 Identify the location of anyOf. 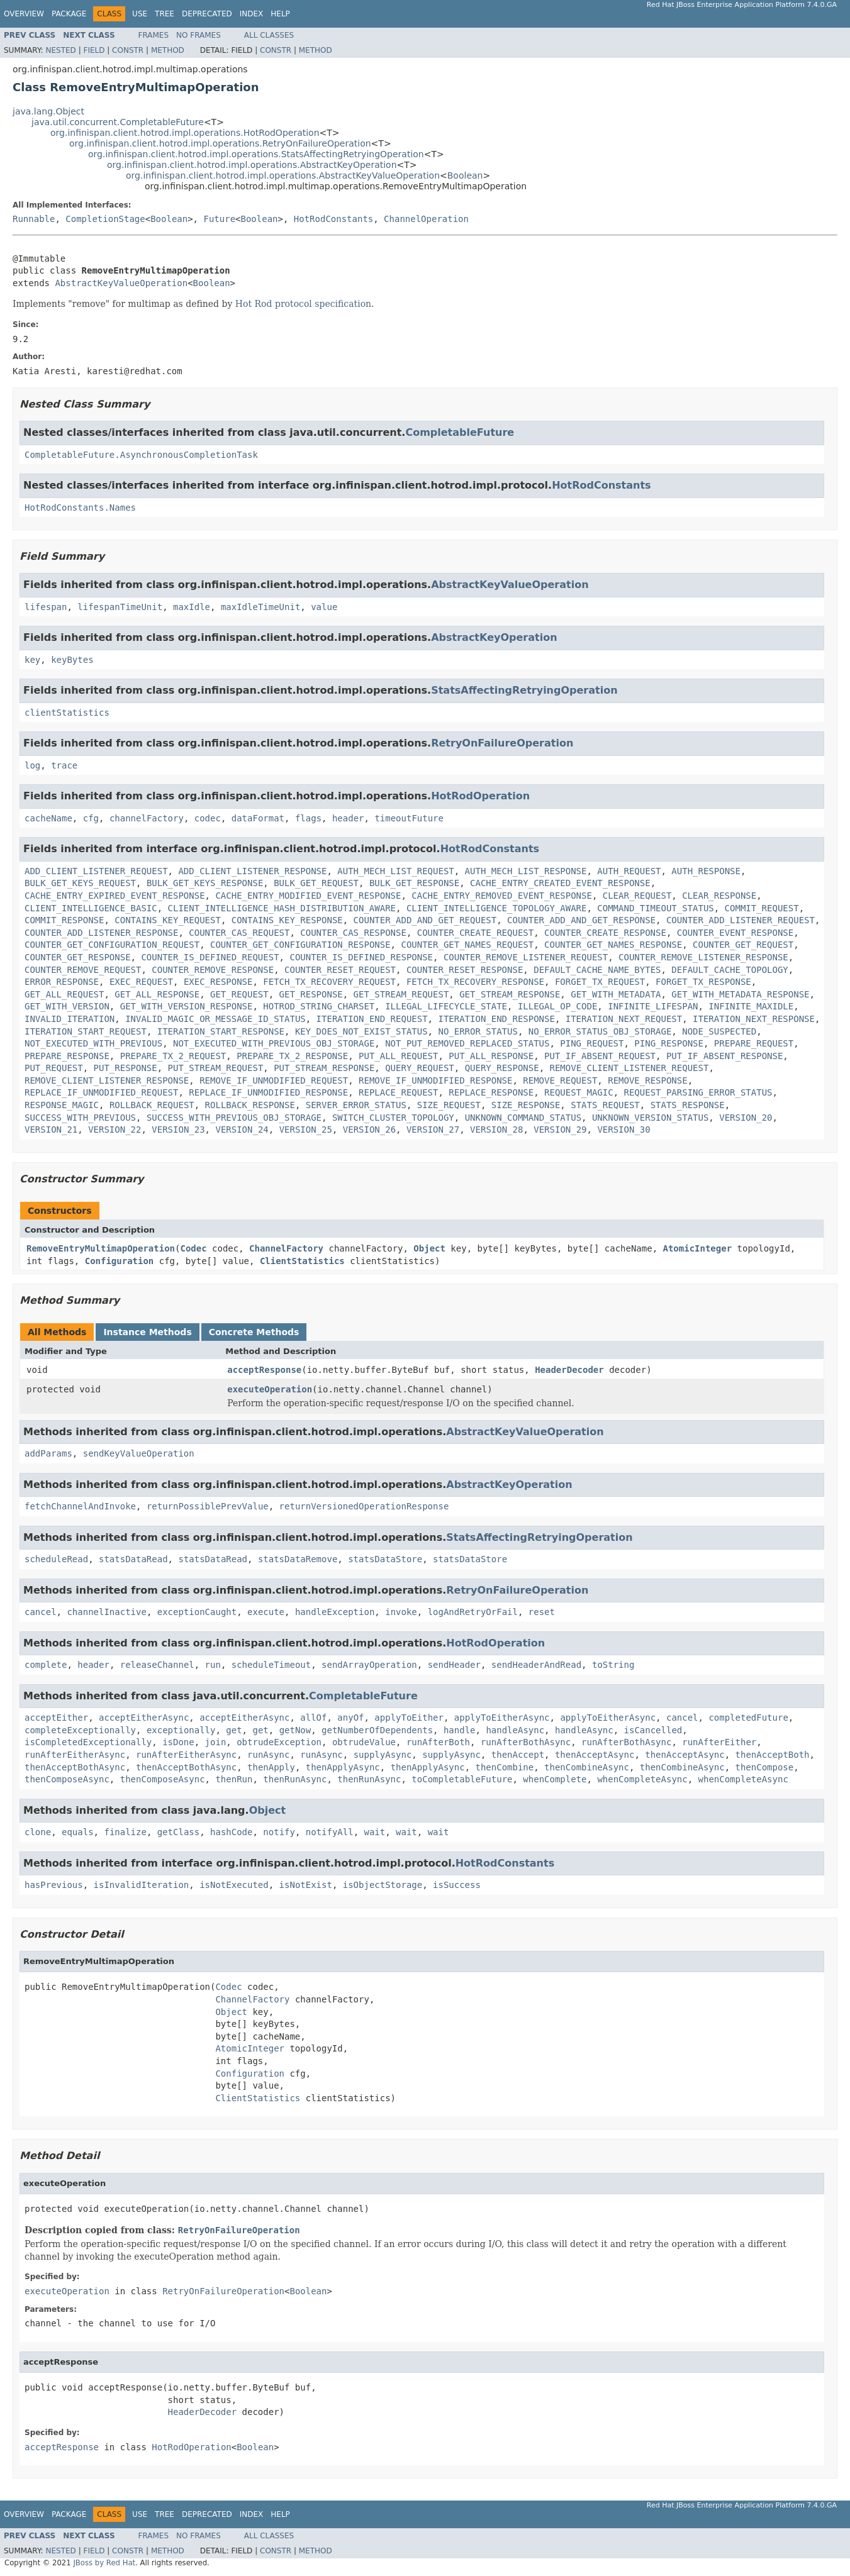
(350, 1718).